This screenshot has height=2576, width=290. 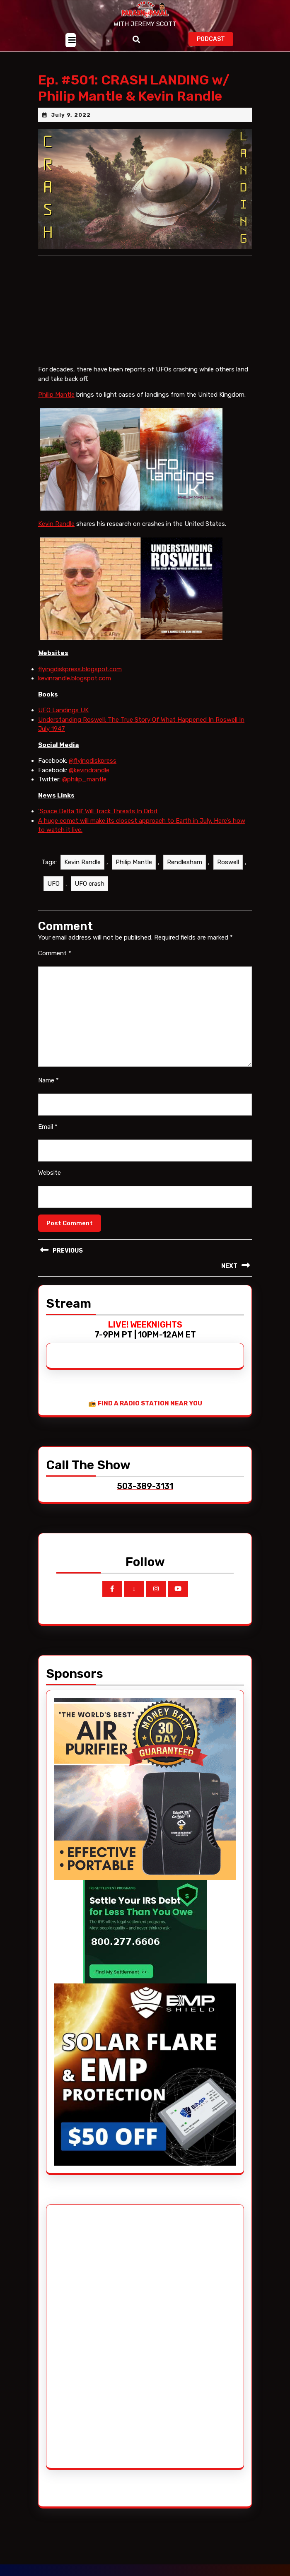 I want to click on PODCAST, so click(x=215, y=38).